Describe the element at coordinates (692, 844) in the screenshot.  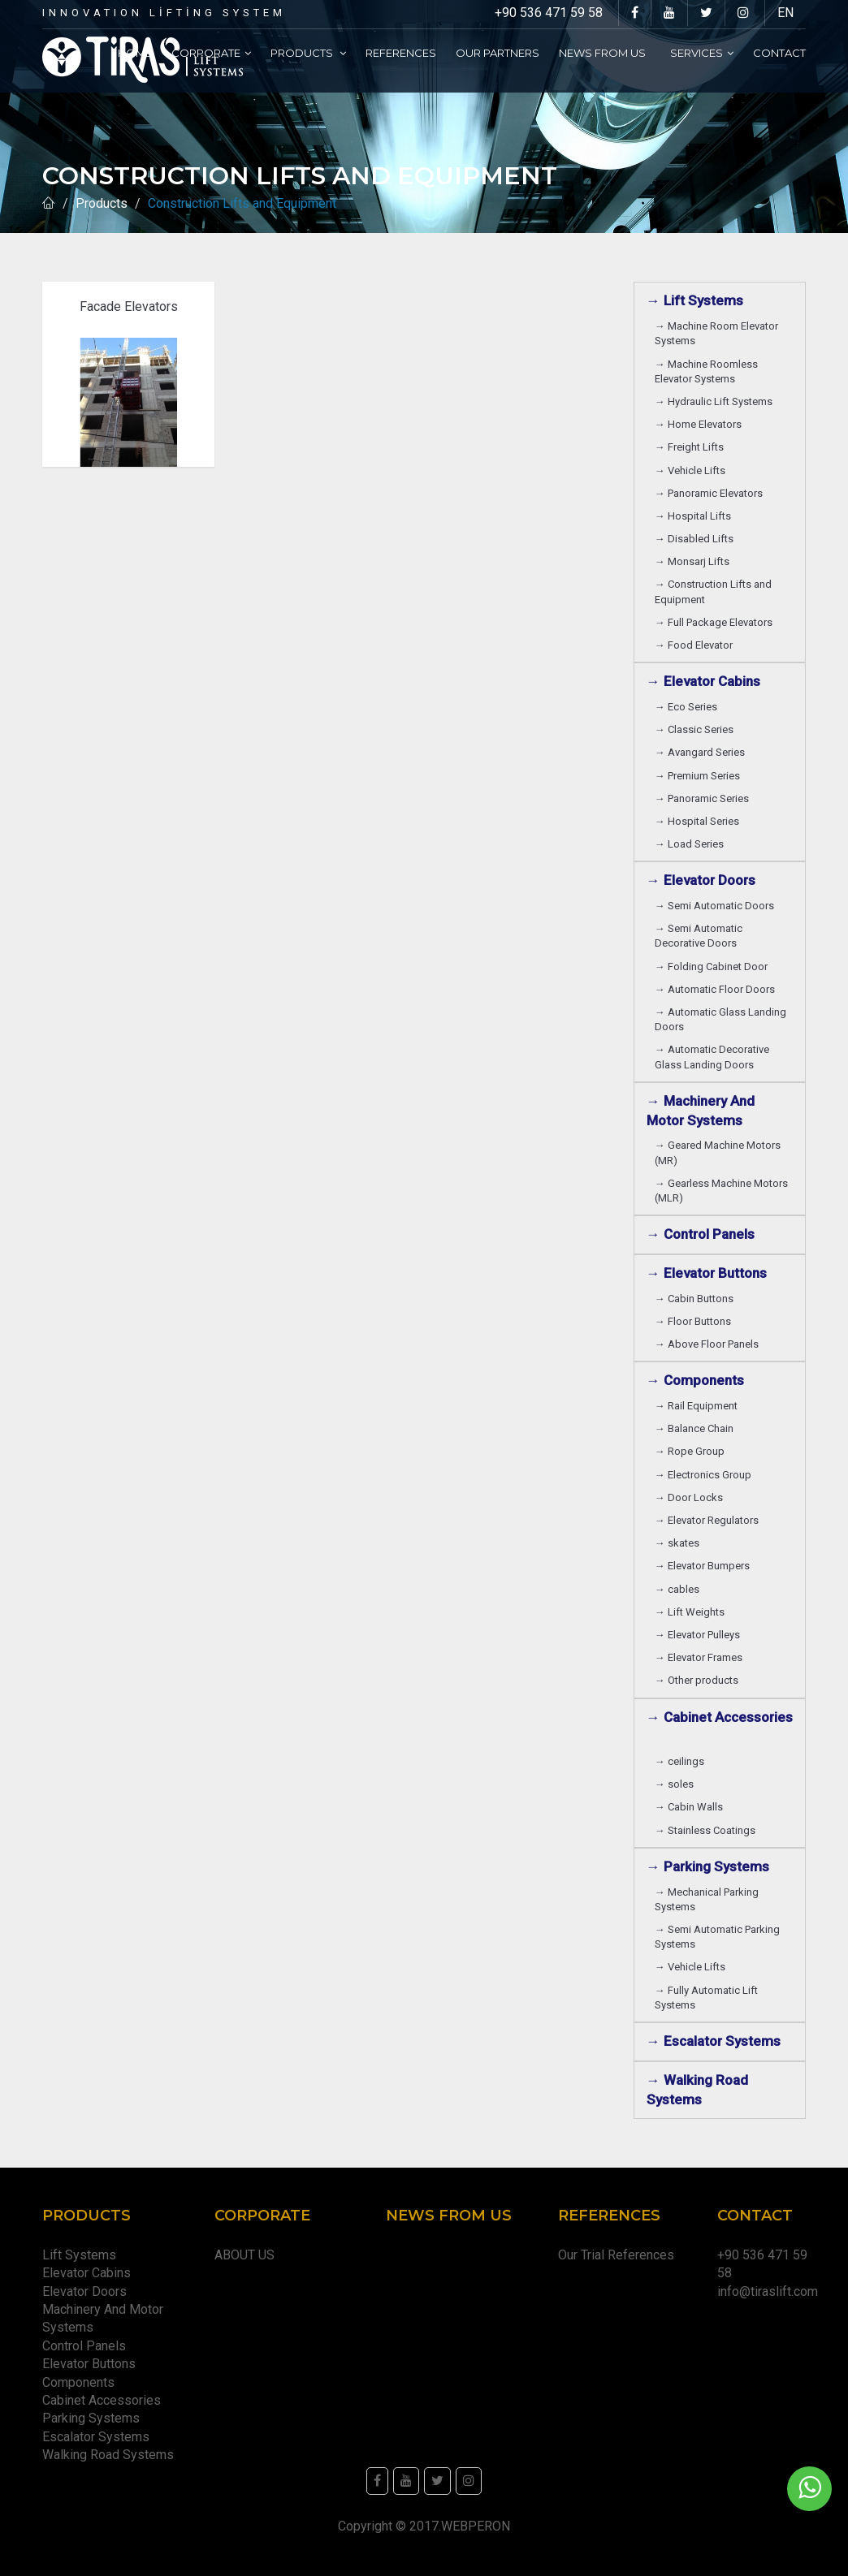
I see `→ Load Series` at that location.